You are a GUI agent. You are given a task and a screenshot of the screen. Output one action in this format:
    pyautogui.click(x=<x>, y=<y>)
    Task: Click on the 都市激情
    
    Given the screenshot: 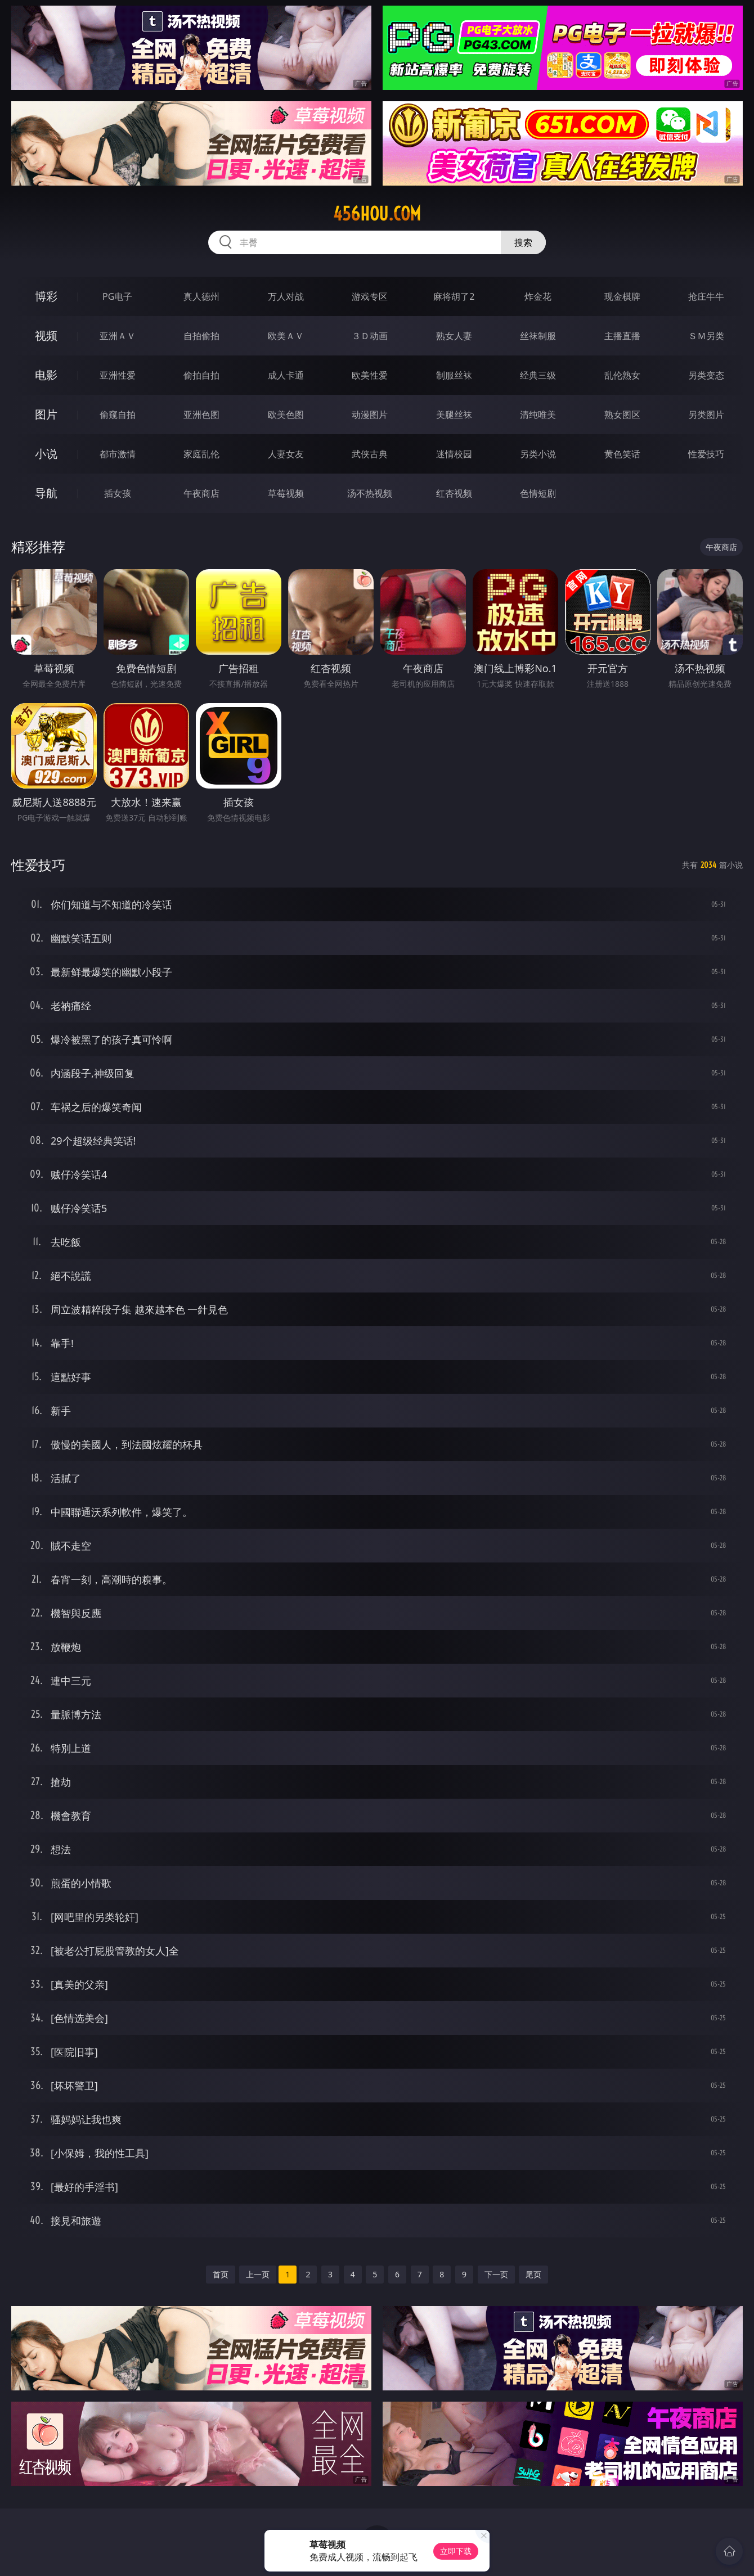 What is the action you would take?
    pyautogui.click(x=118, y=454)
    